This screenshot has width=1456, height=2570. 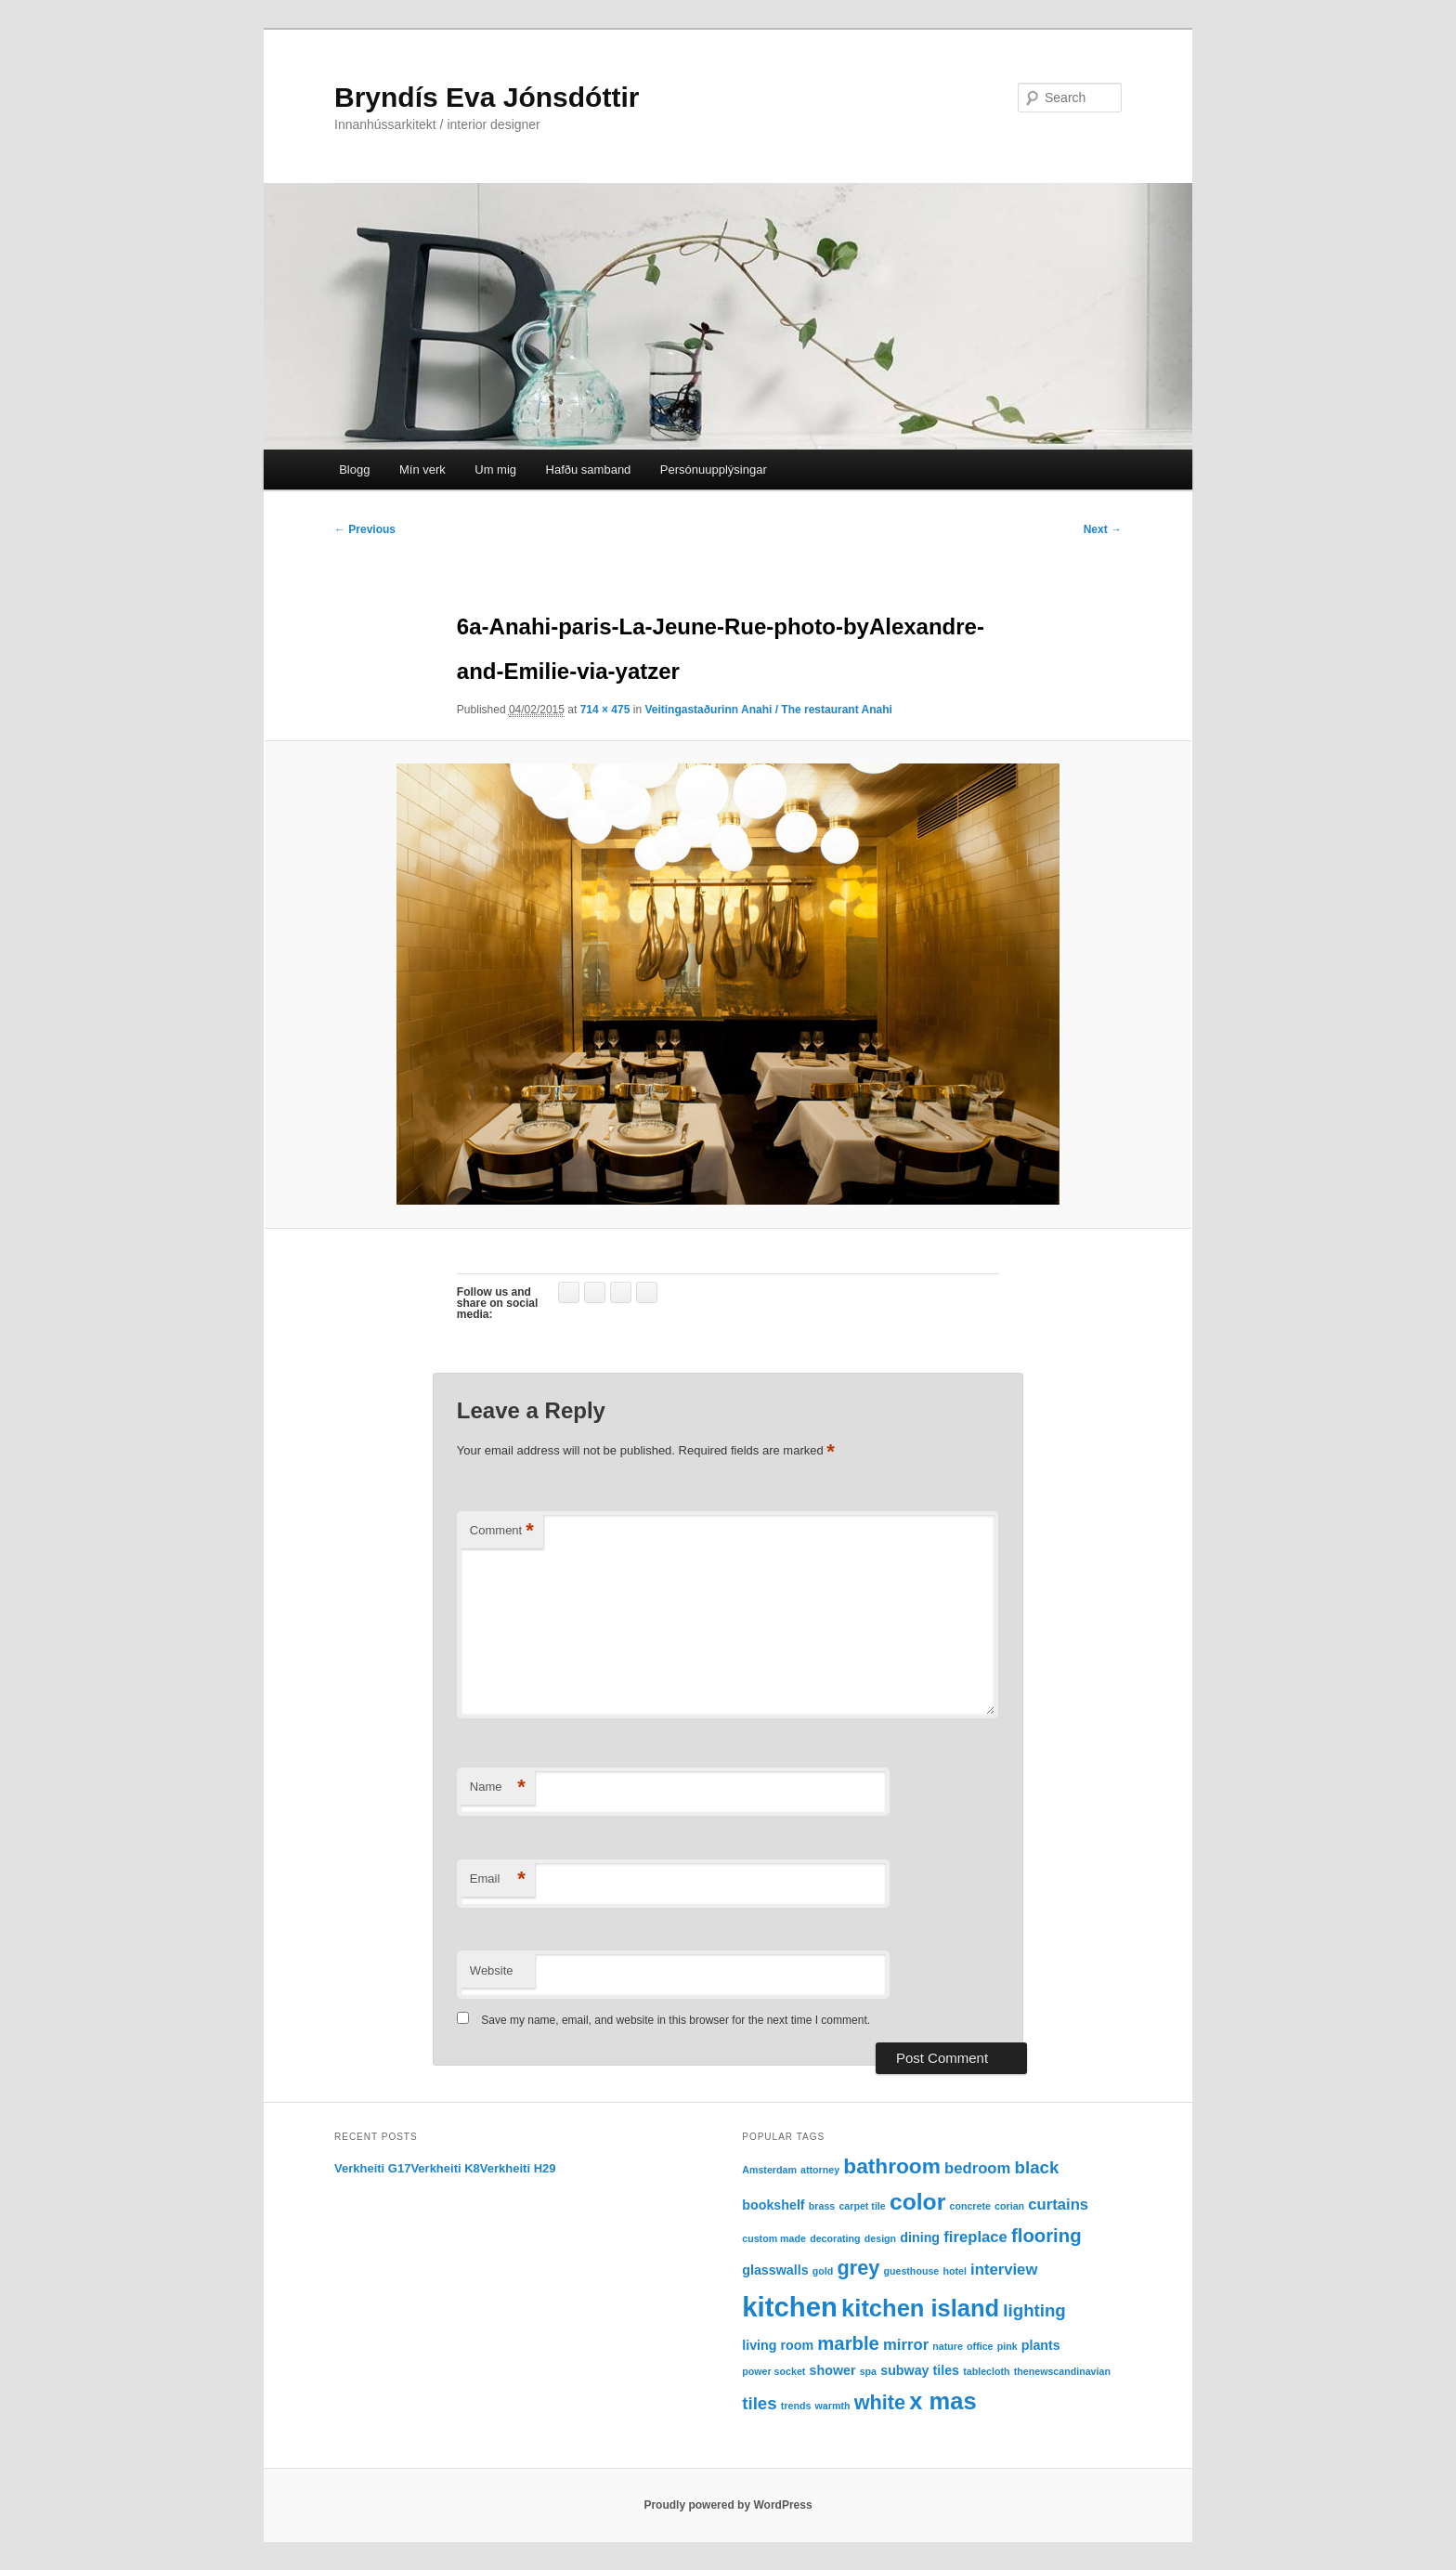 What do you see at coordinates (492, 1970) in the screenshot?
I see `Website` at bounding box center [492, 1970].